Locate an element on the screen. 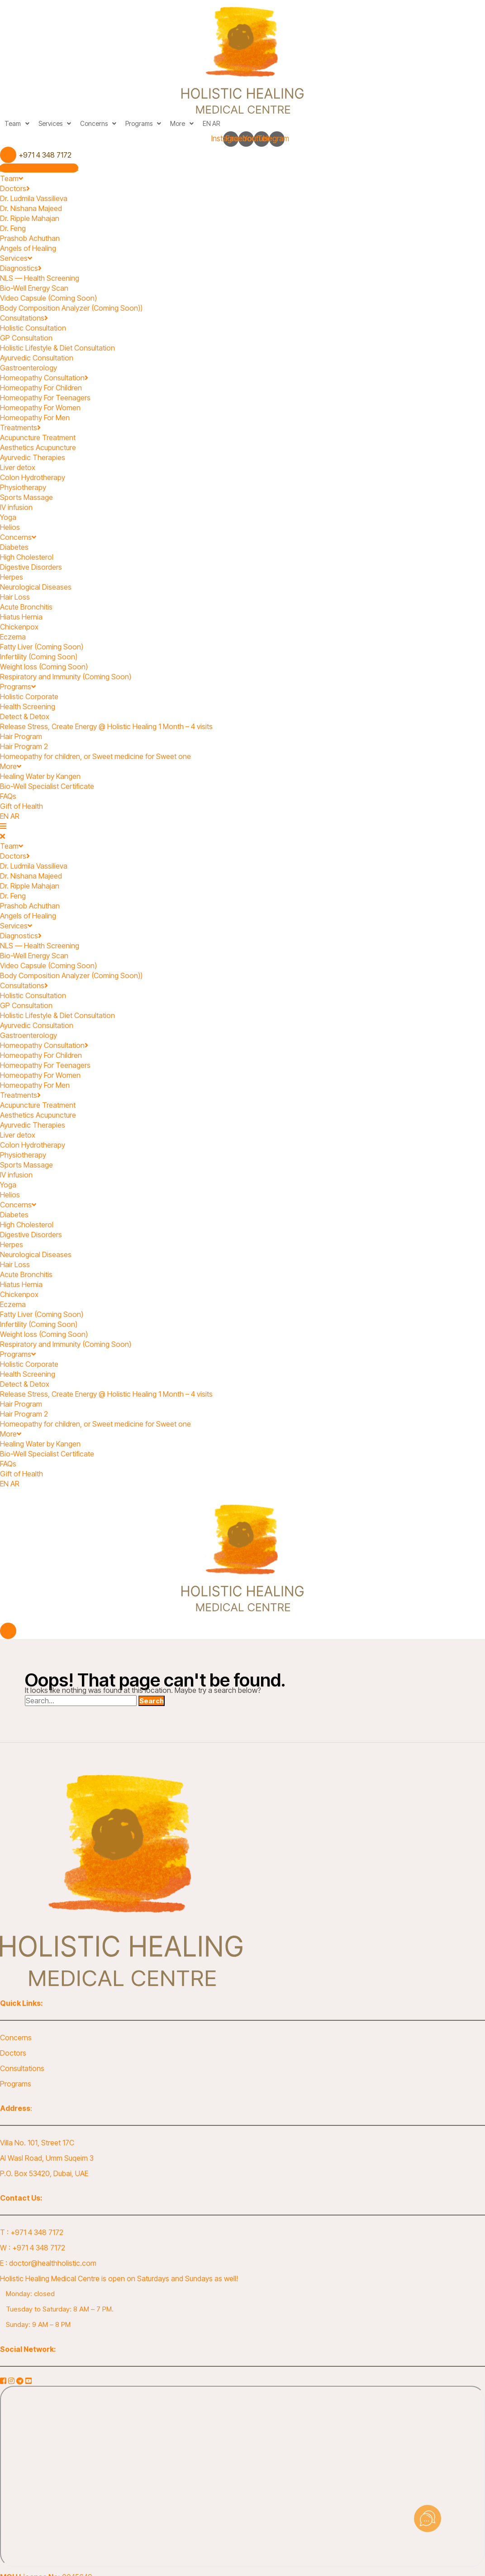 Image resolution: width=485 pixels, height=2576 pixels. Detect & Detox is located at coordinates (24, 716).